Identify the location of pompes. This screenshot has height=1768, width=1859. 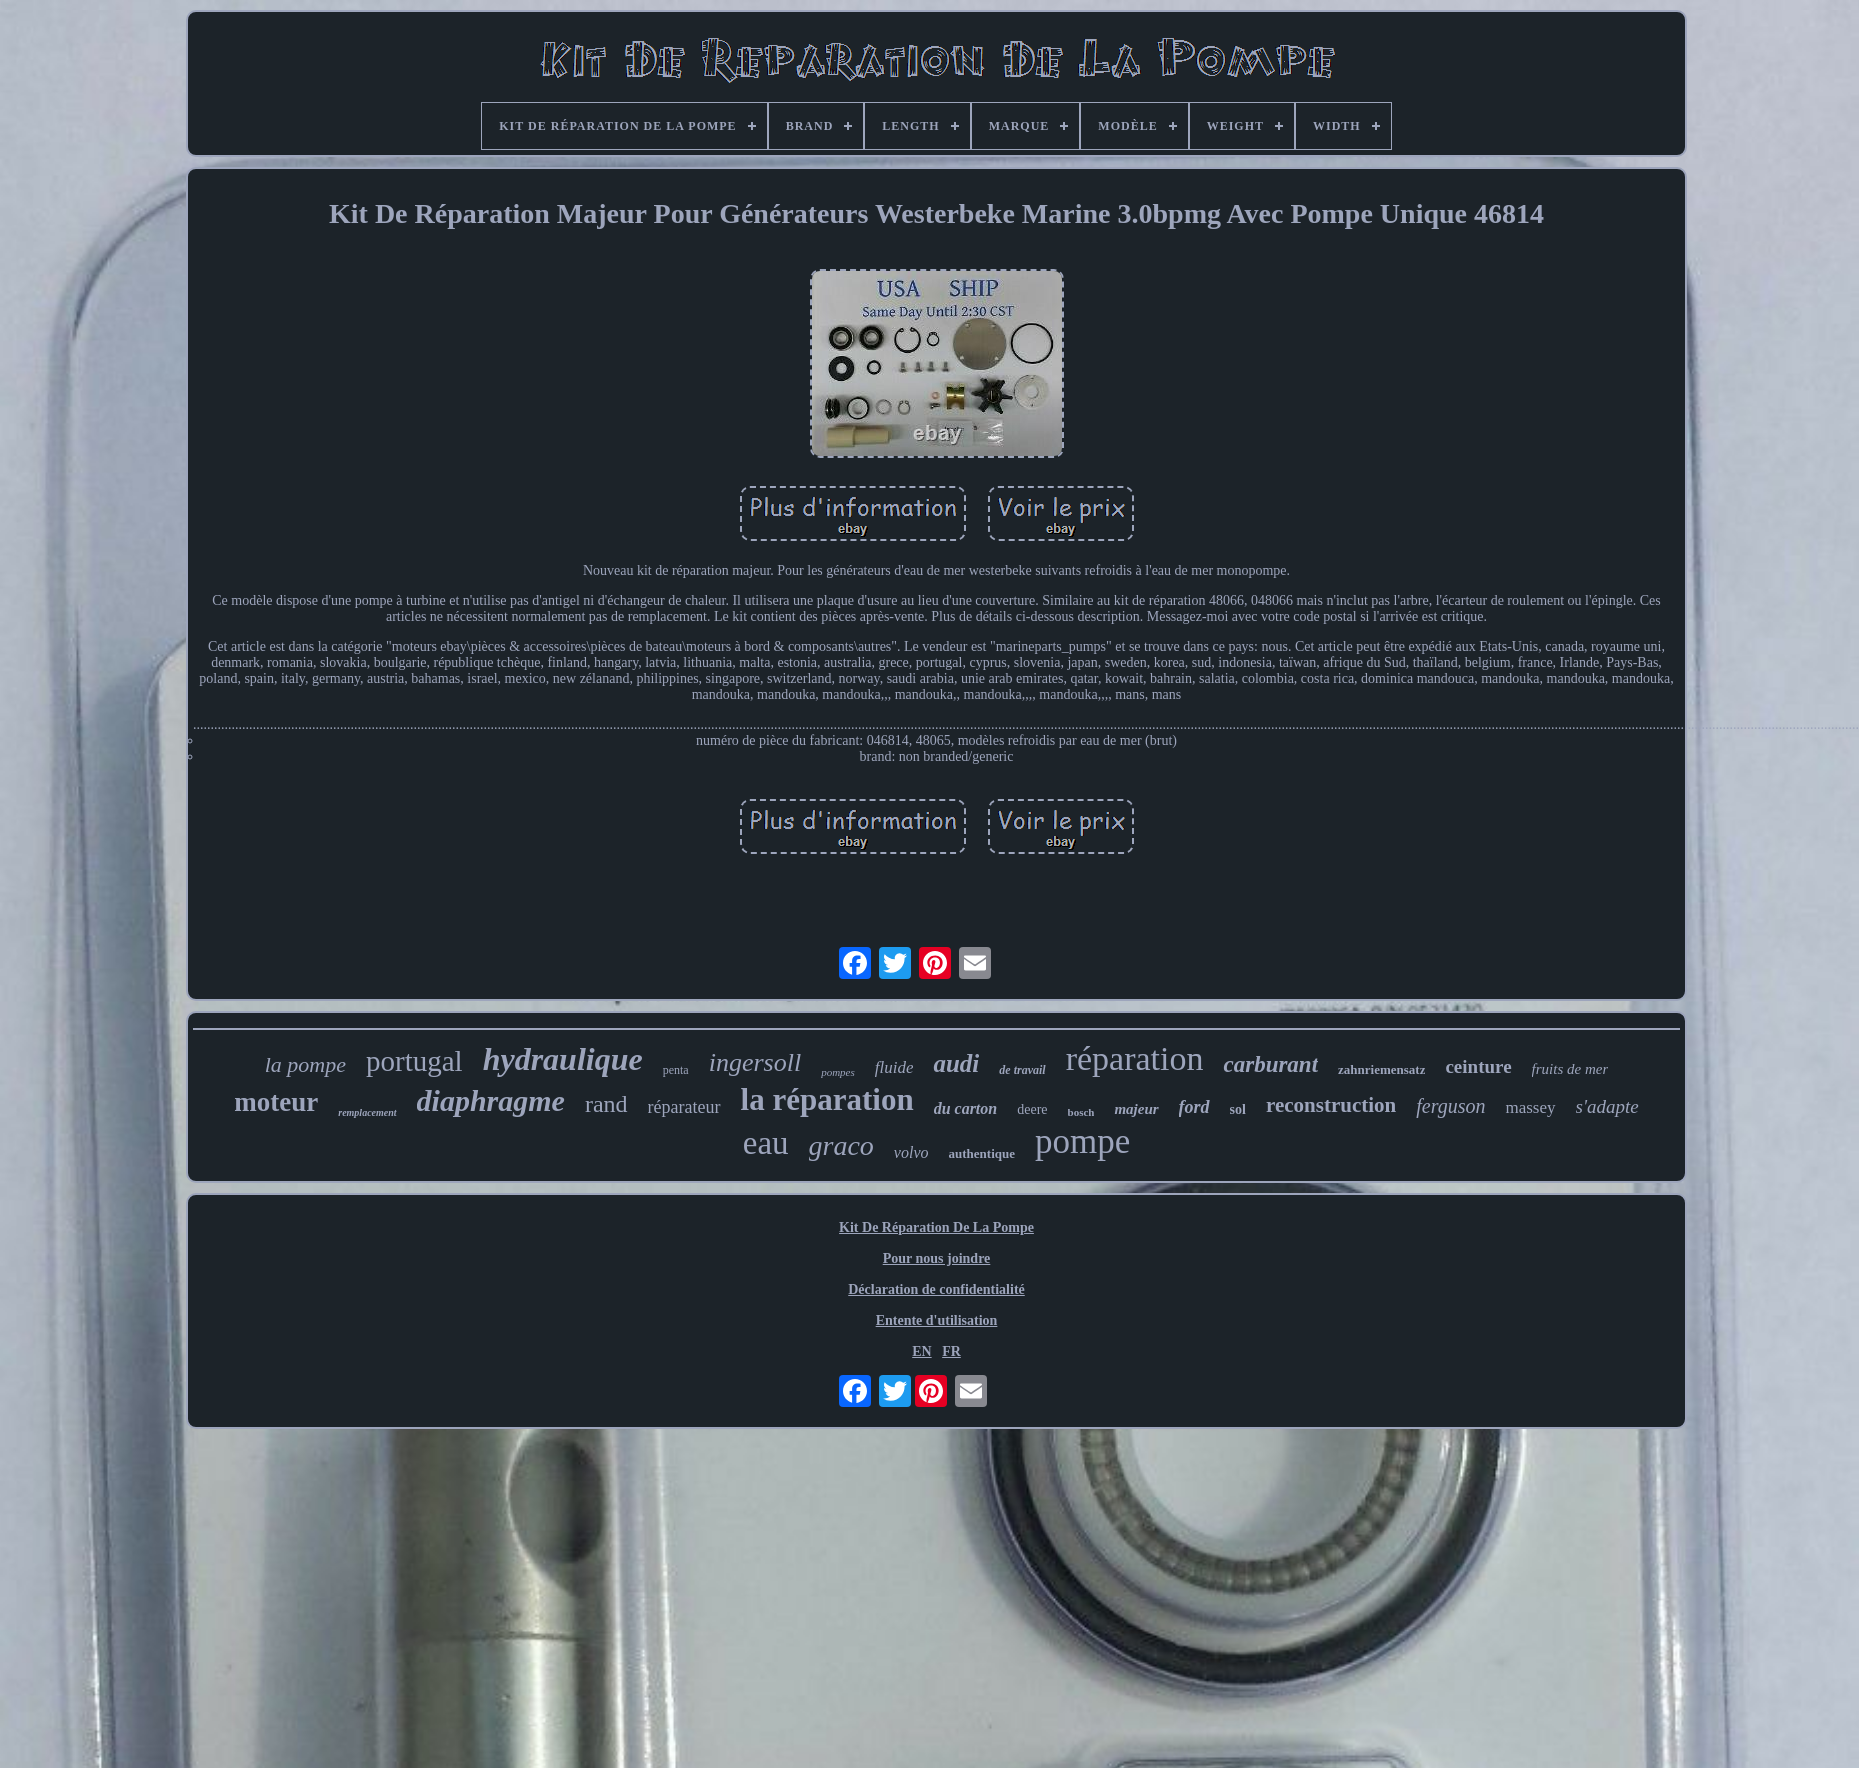
(838, 1072).